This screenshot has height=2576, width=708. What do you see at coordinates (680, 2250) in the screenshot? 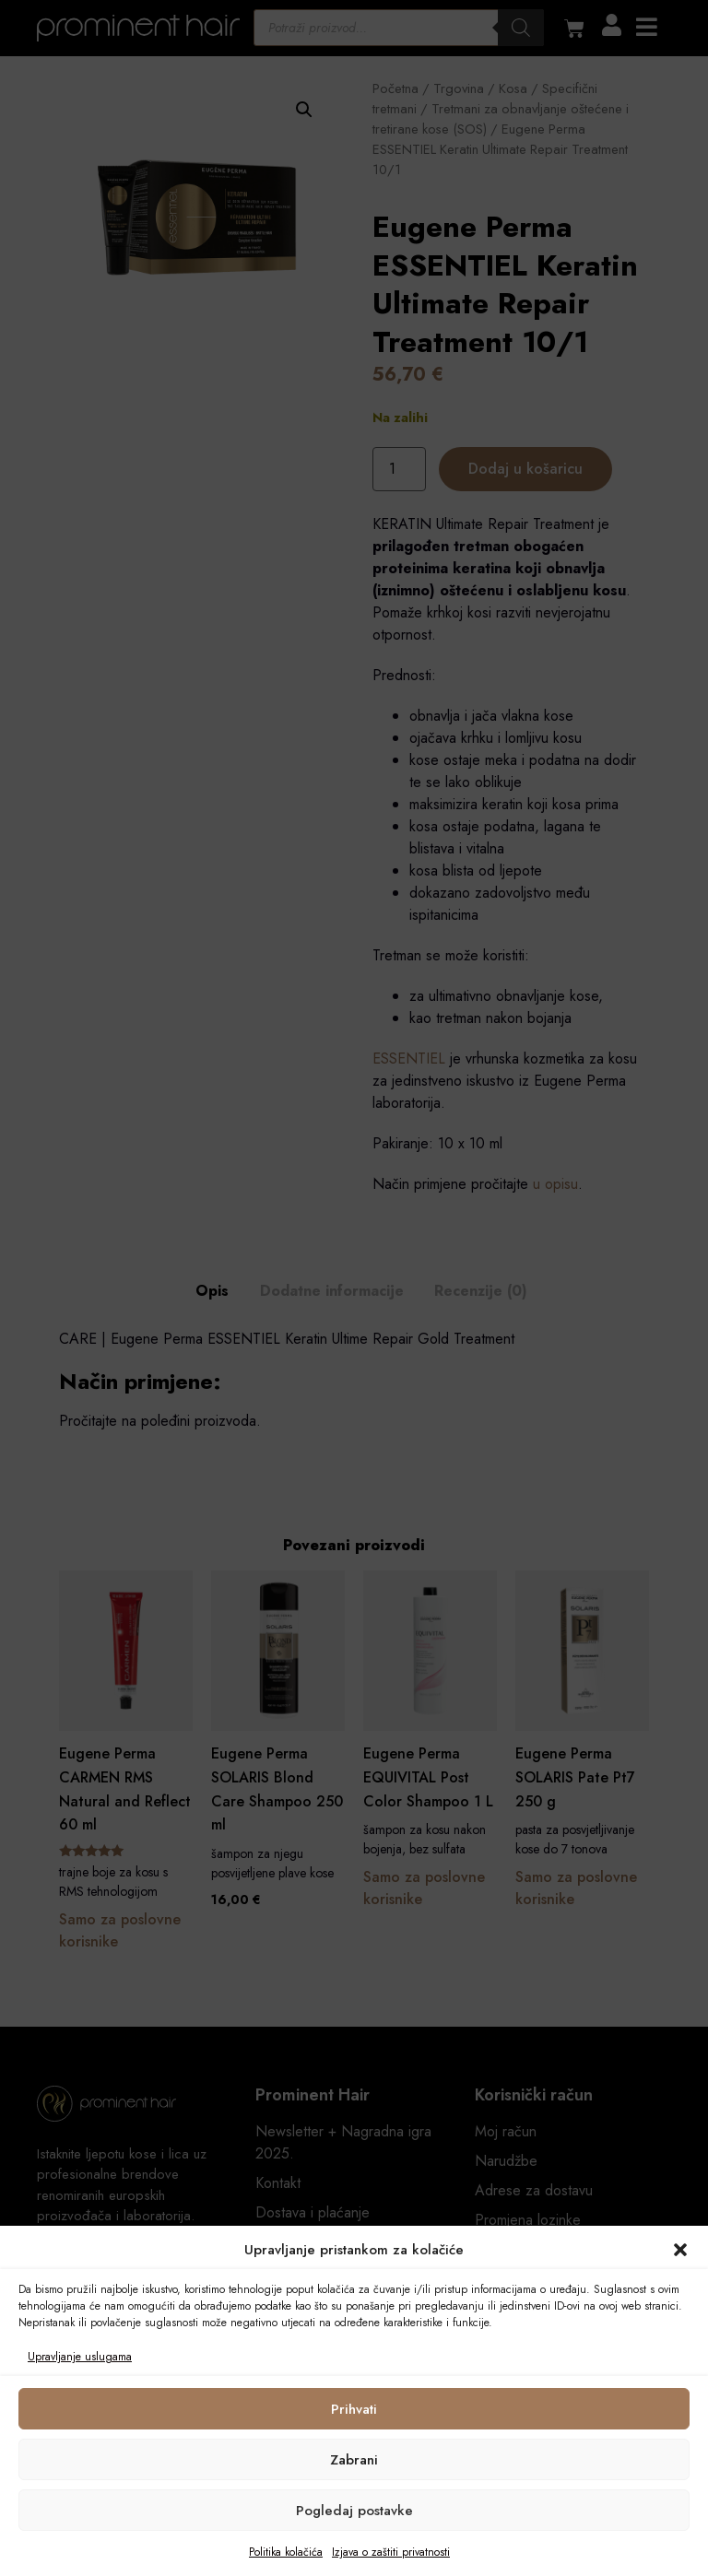
I see `[button]` at bounding box center [680, 2250].